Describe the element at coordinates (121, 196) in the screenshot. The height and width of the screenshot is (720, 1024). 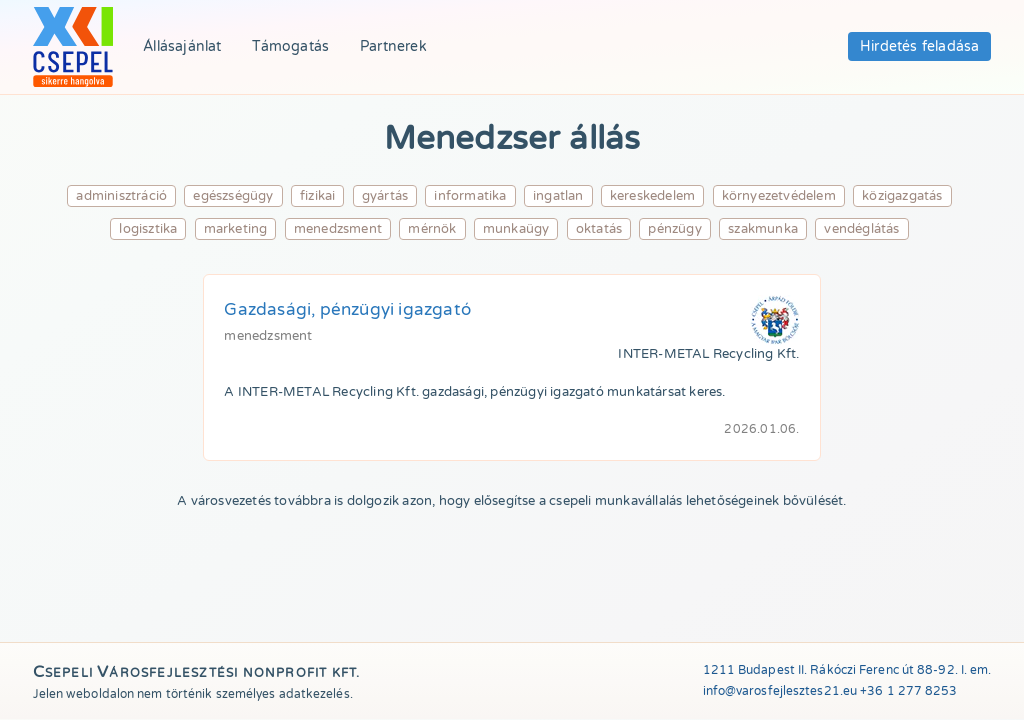
I see `adminisztráció` at that location.